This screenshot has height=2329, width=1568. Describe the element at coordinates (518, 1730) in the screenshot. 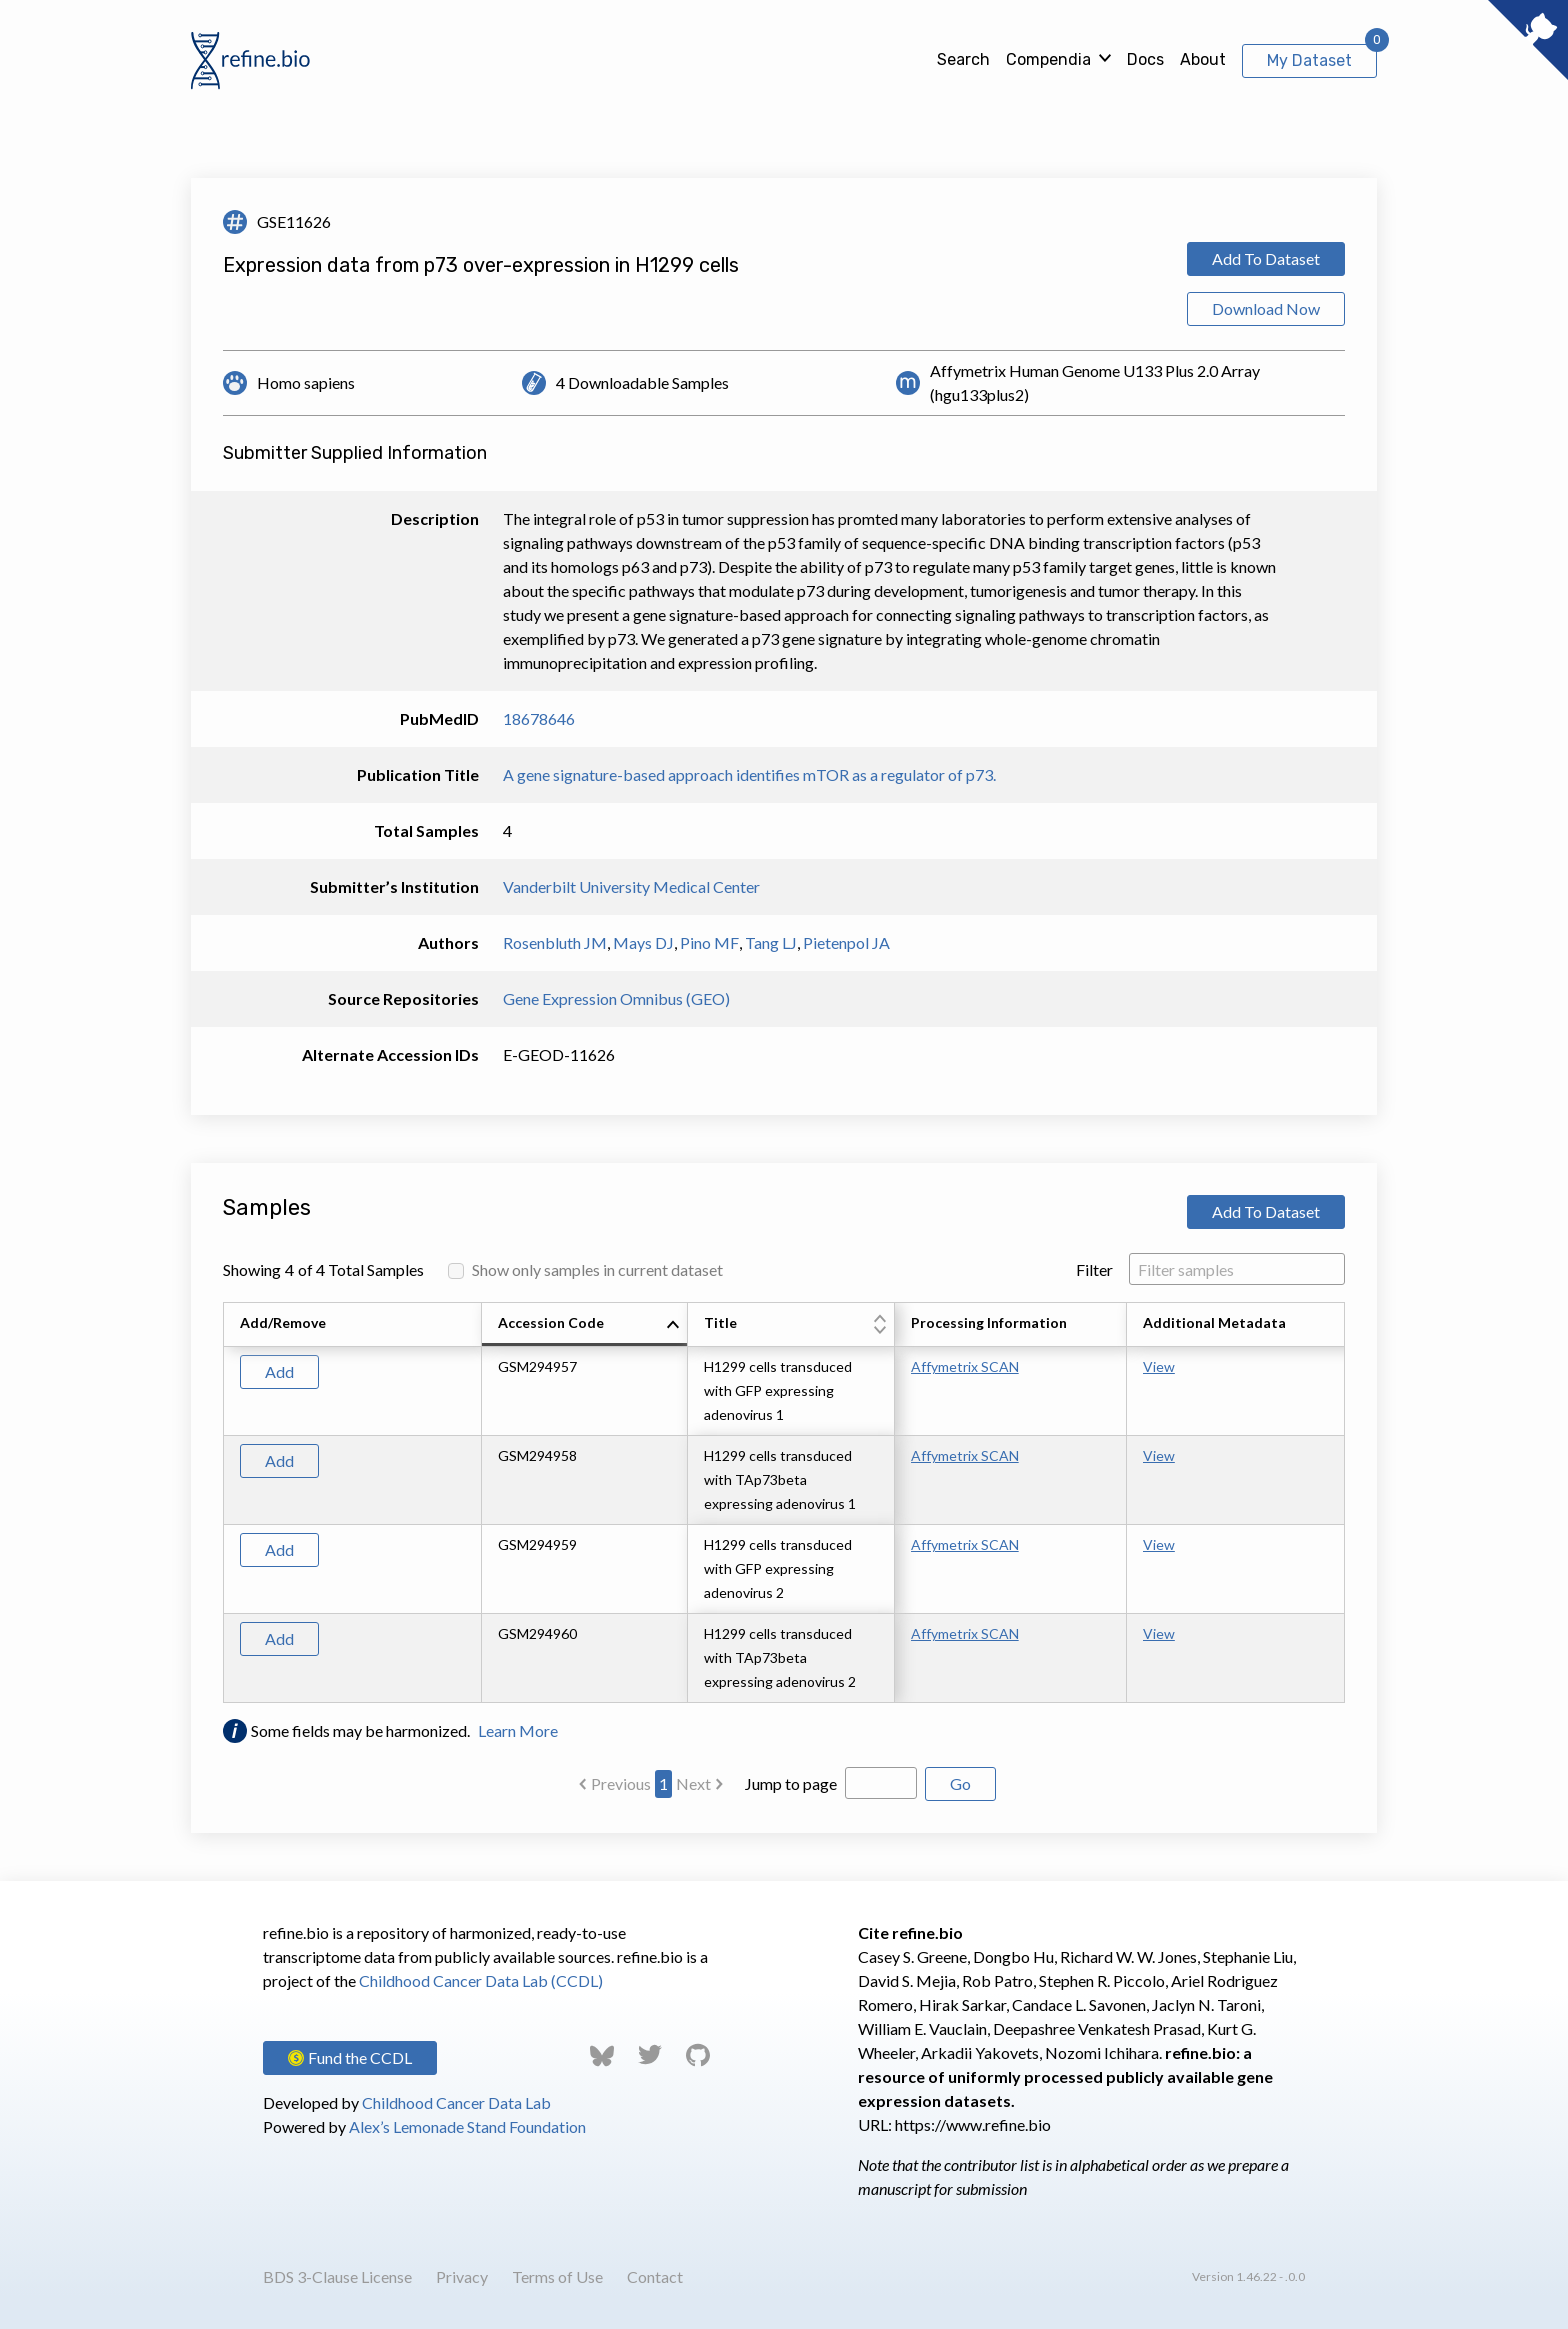

I see `Learn More` at that location.